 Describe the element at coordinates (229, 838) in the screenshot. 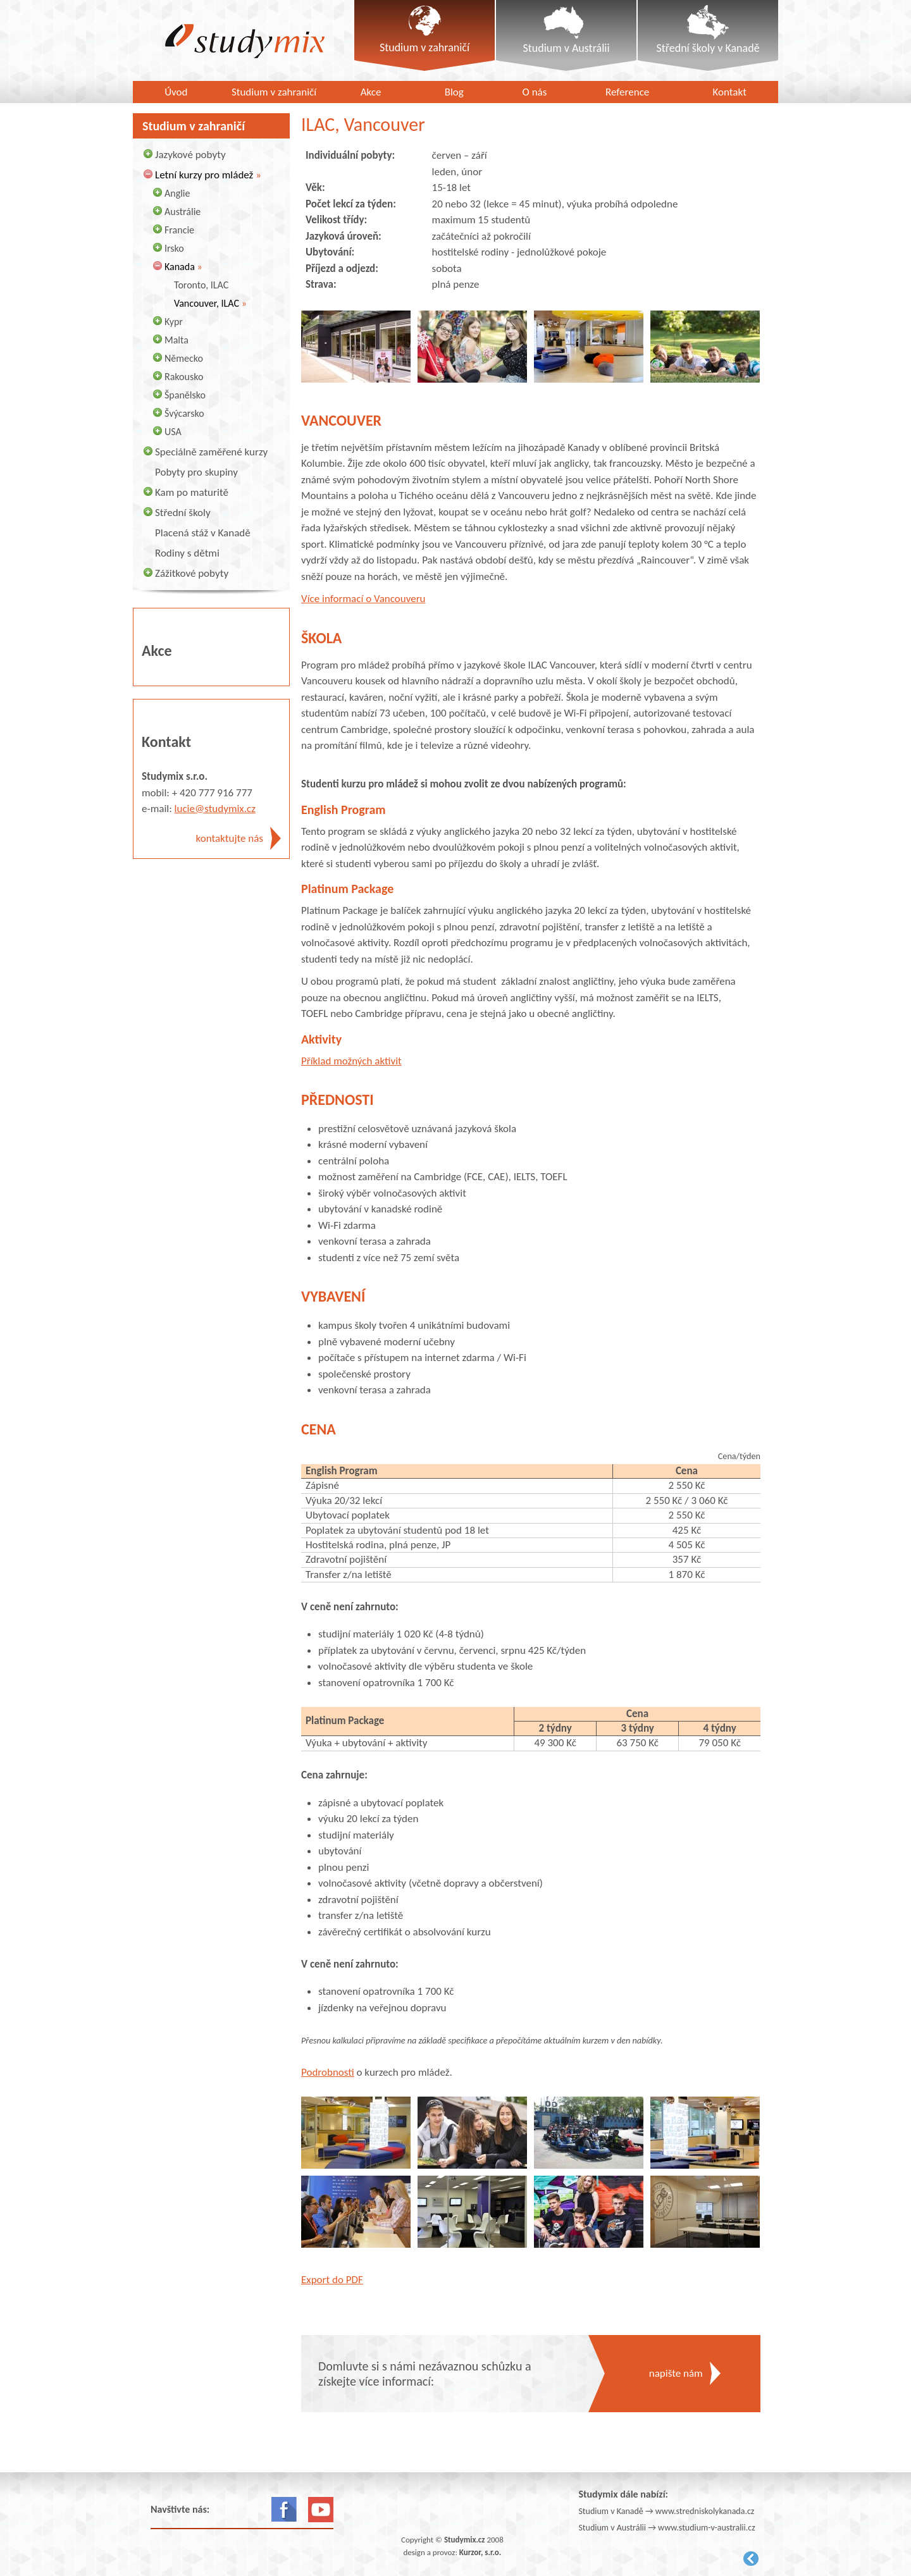

I see `kontaktujte nás` at that location.